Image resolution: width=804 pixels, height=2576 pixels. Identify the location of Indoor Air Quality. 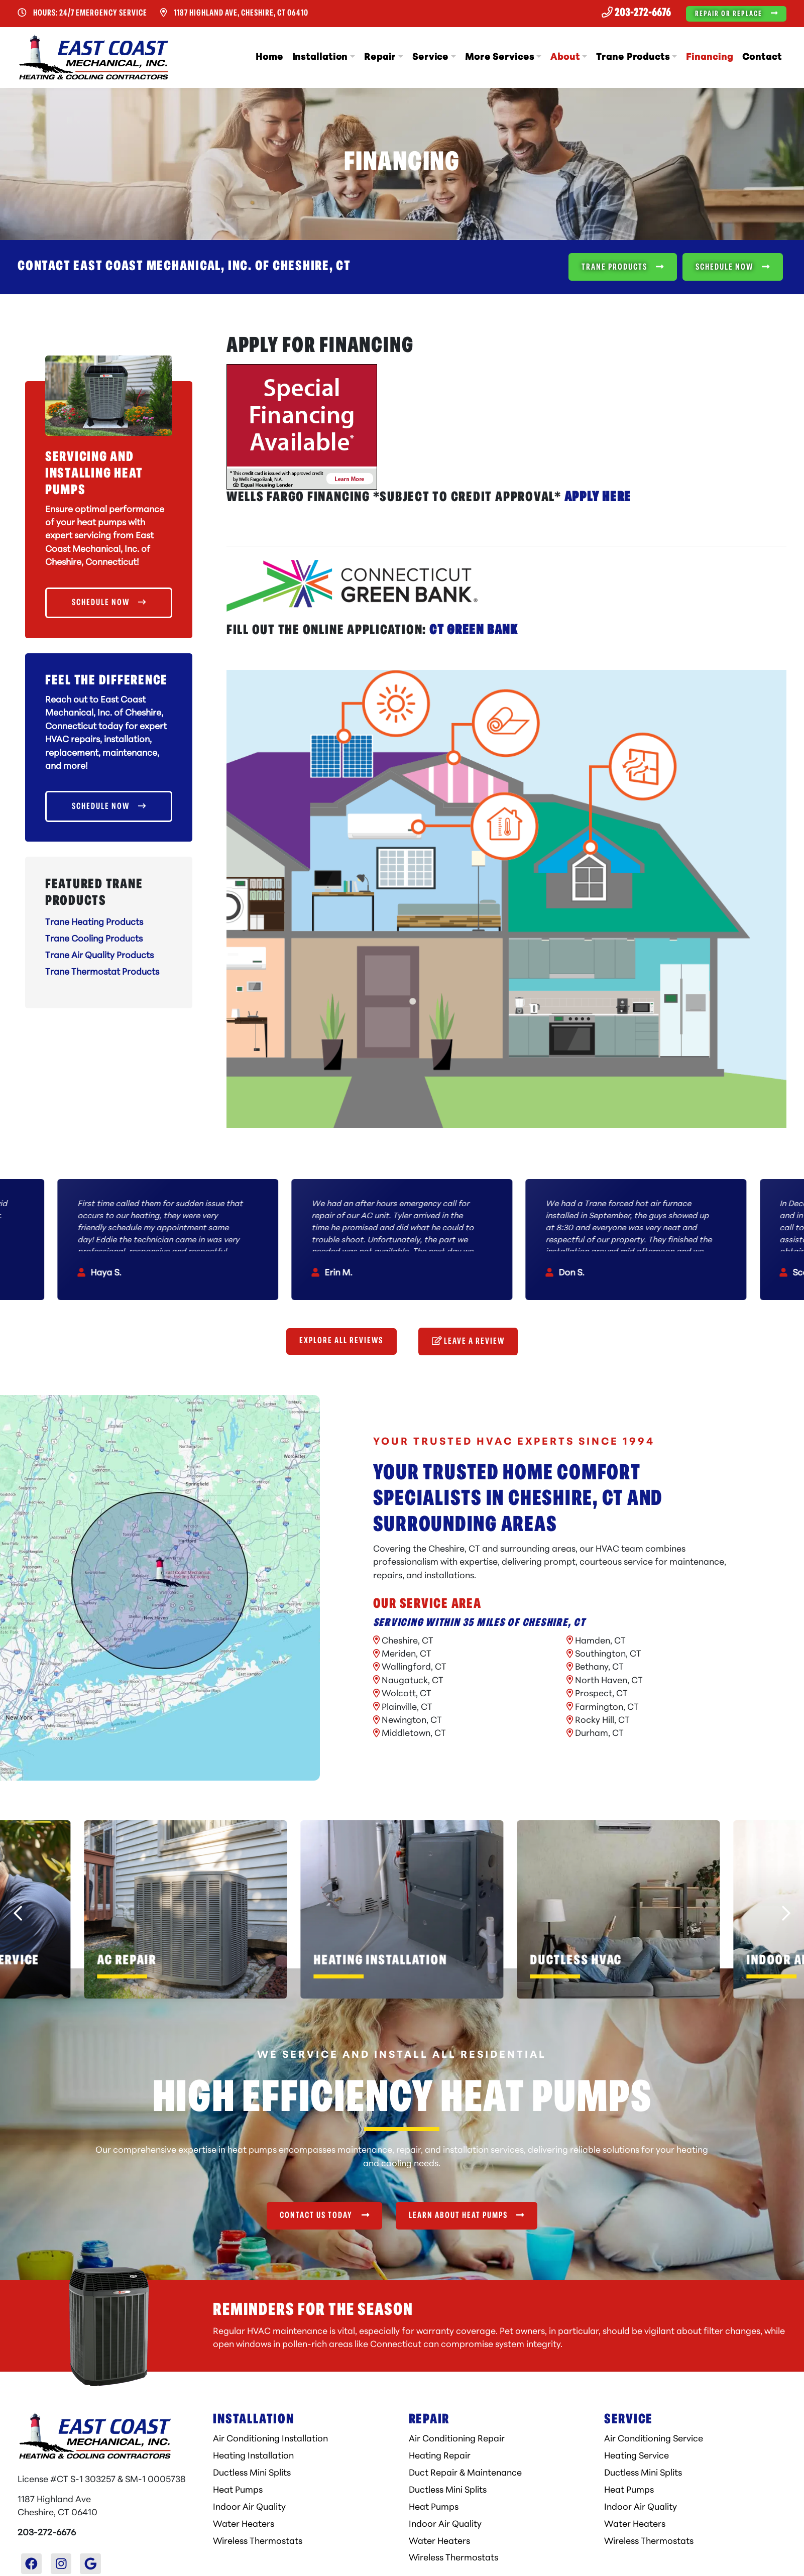
(249, 2507).